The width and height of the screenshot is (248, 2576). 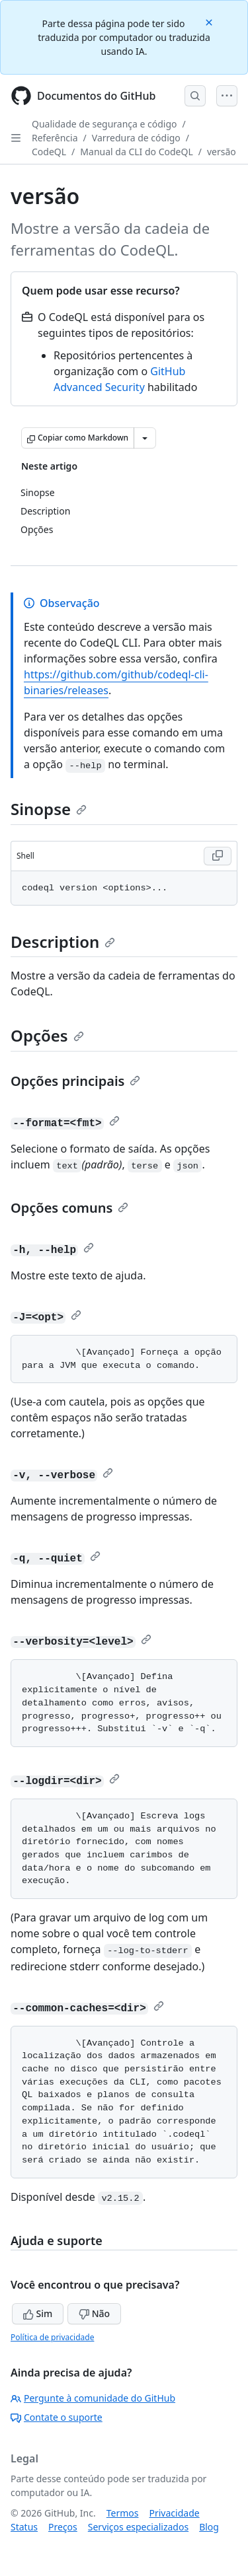 What do you see at coordinates (174, 2513) in the screenshot?
I see `Privacidade` at bounding box center [174, 2513].